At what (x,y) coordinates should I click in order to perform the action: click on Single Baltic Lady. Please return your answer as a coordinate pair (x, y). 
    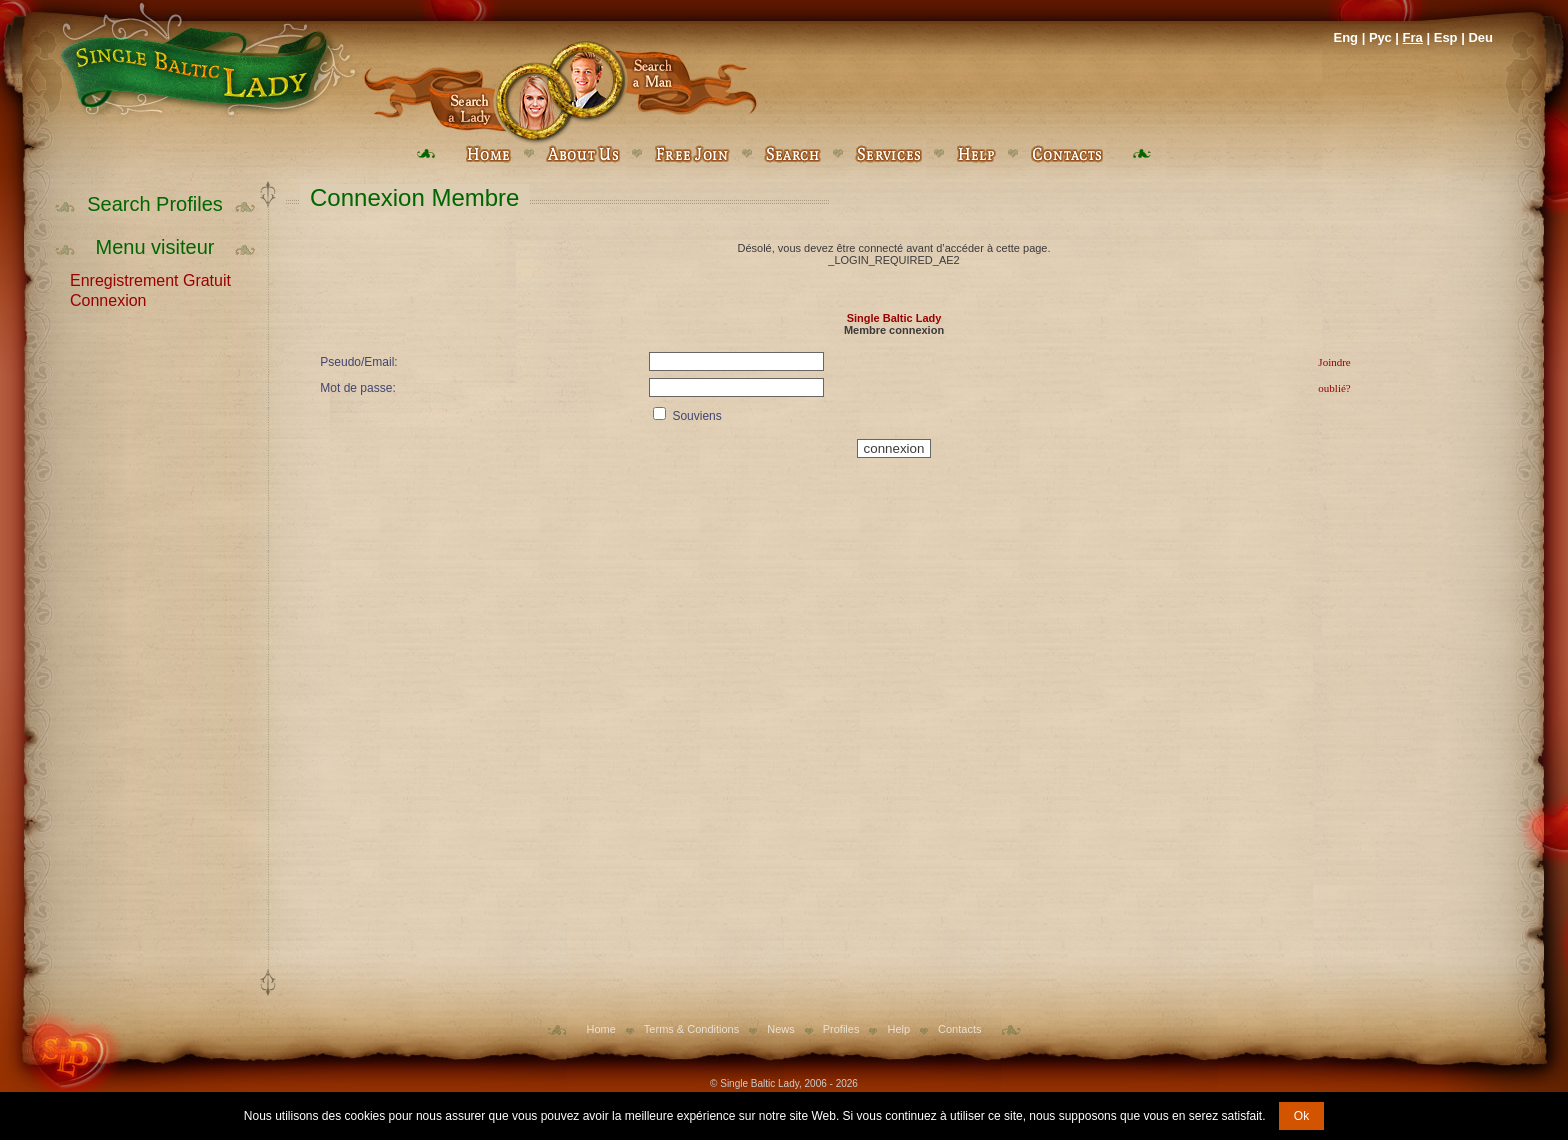
    Looking at the image, I should click on (894, 318).